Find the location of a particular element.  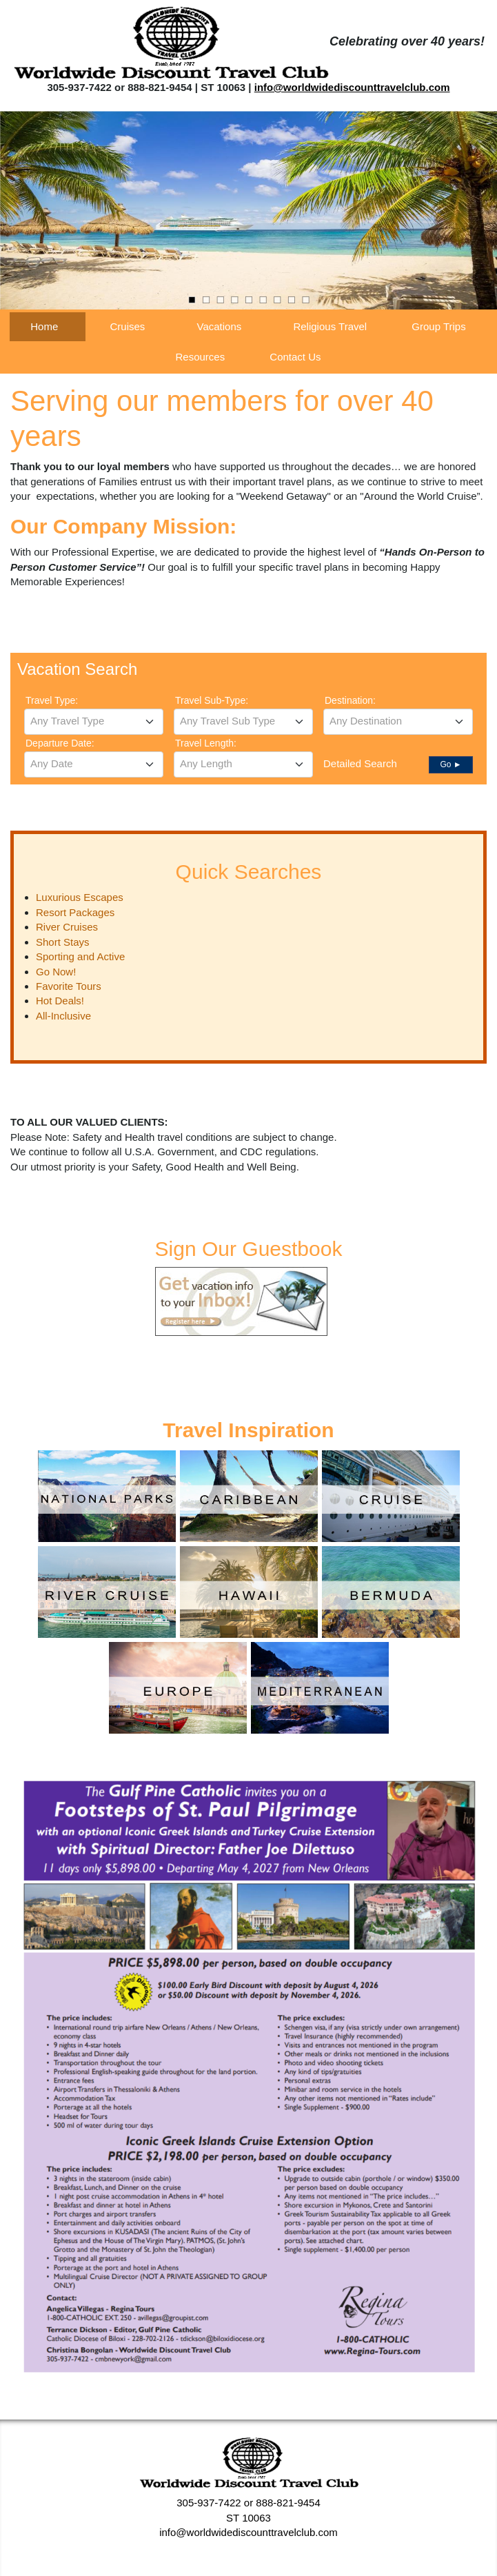

All-Inclusive is located at coordinates (63, 1016).